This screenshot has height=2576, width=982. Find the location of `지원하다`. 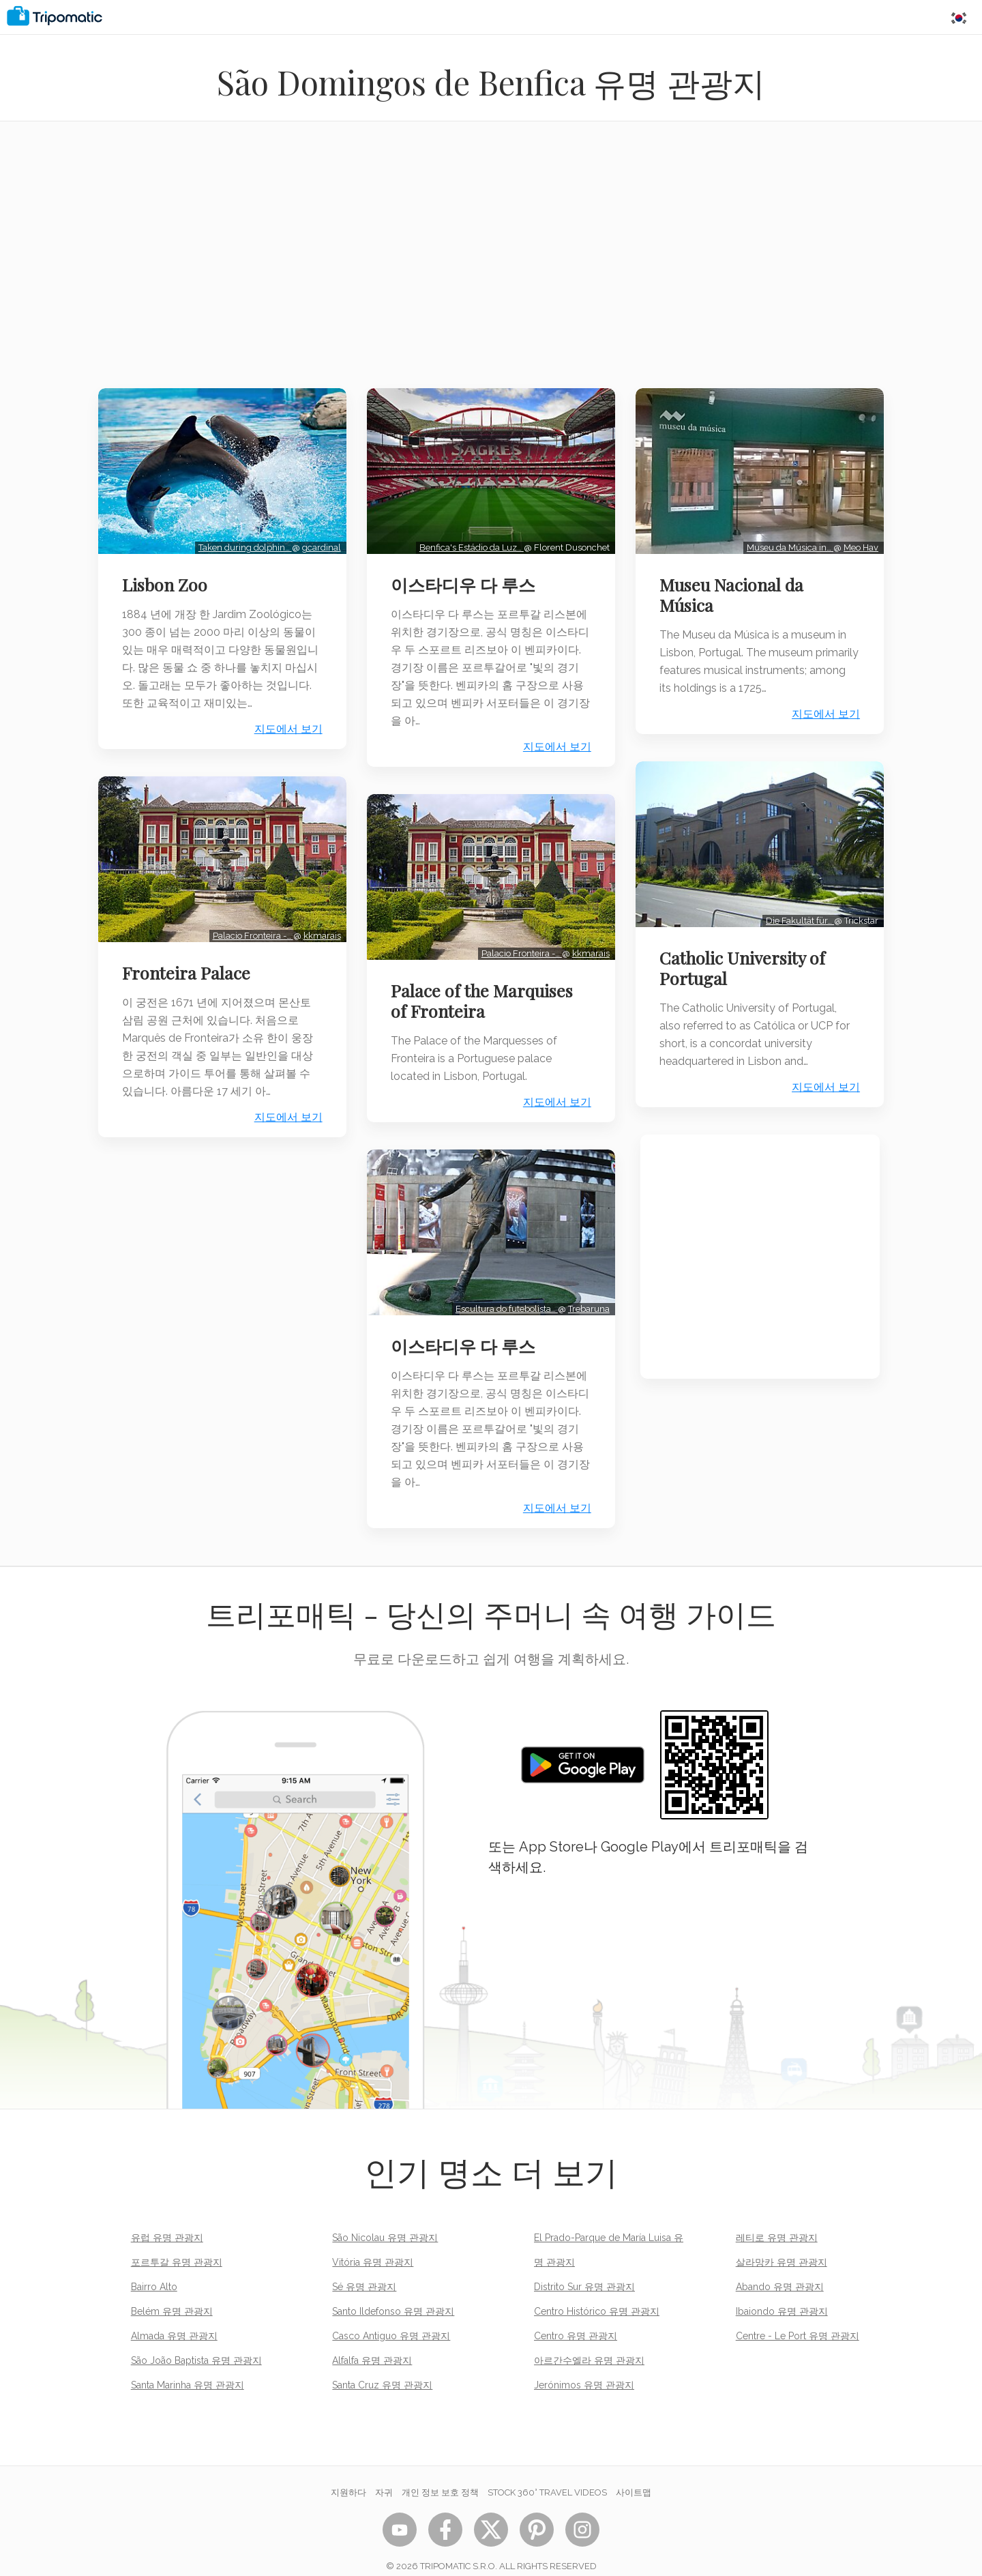

지원하다 is located at coordinates (348, 2475).